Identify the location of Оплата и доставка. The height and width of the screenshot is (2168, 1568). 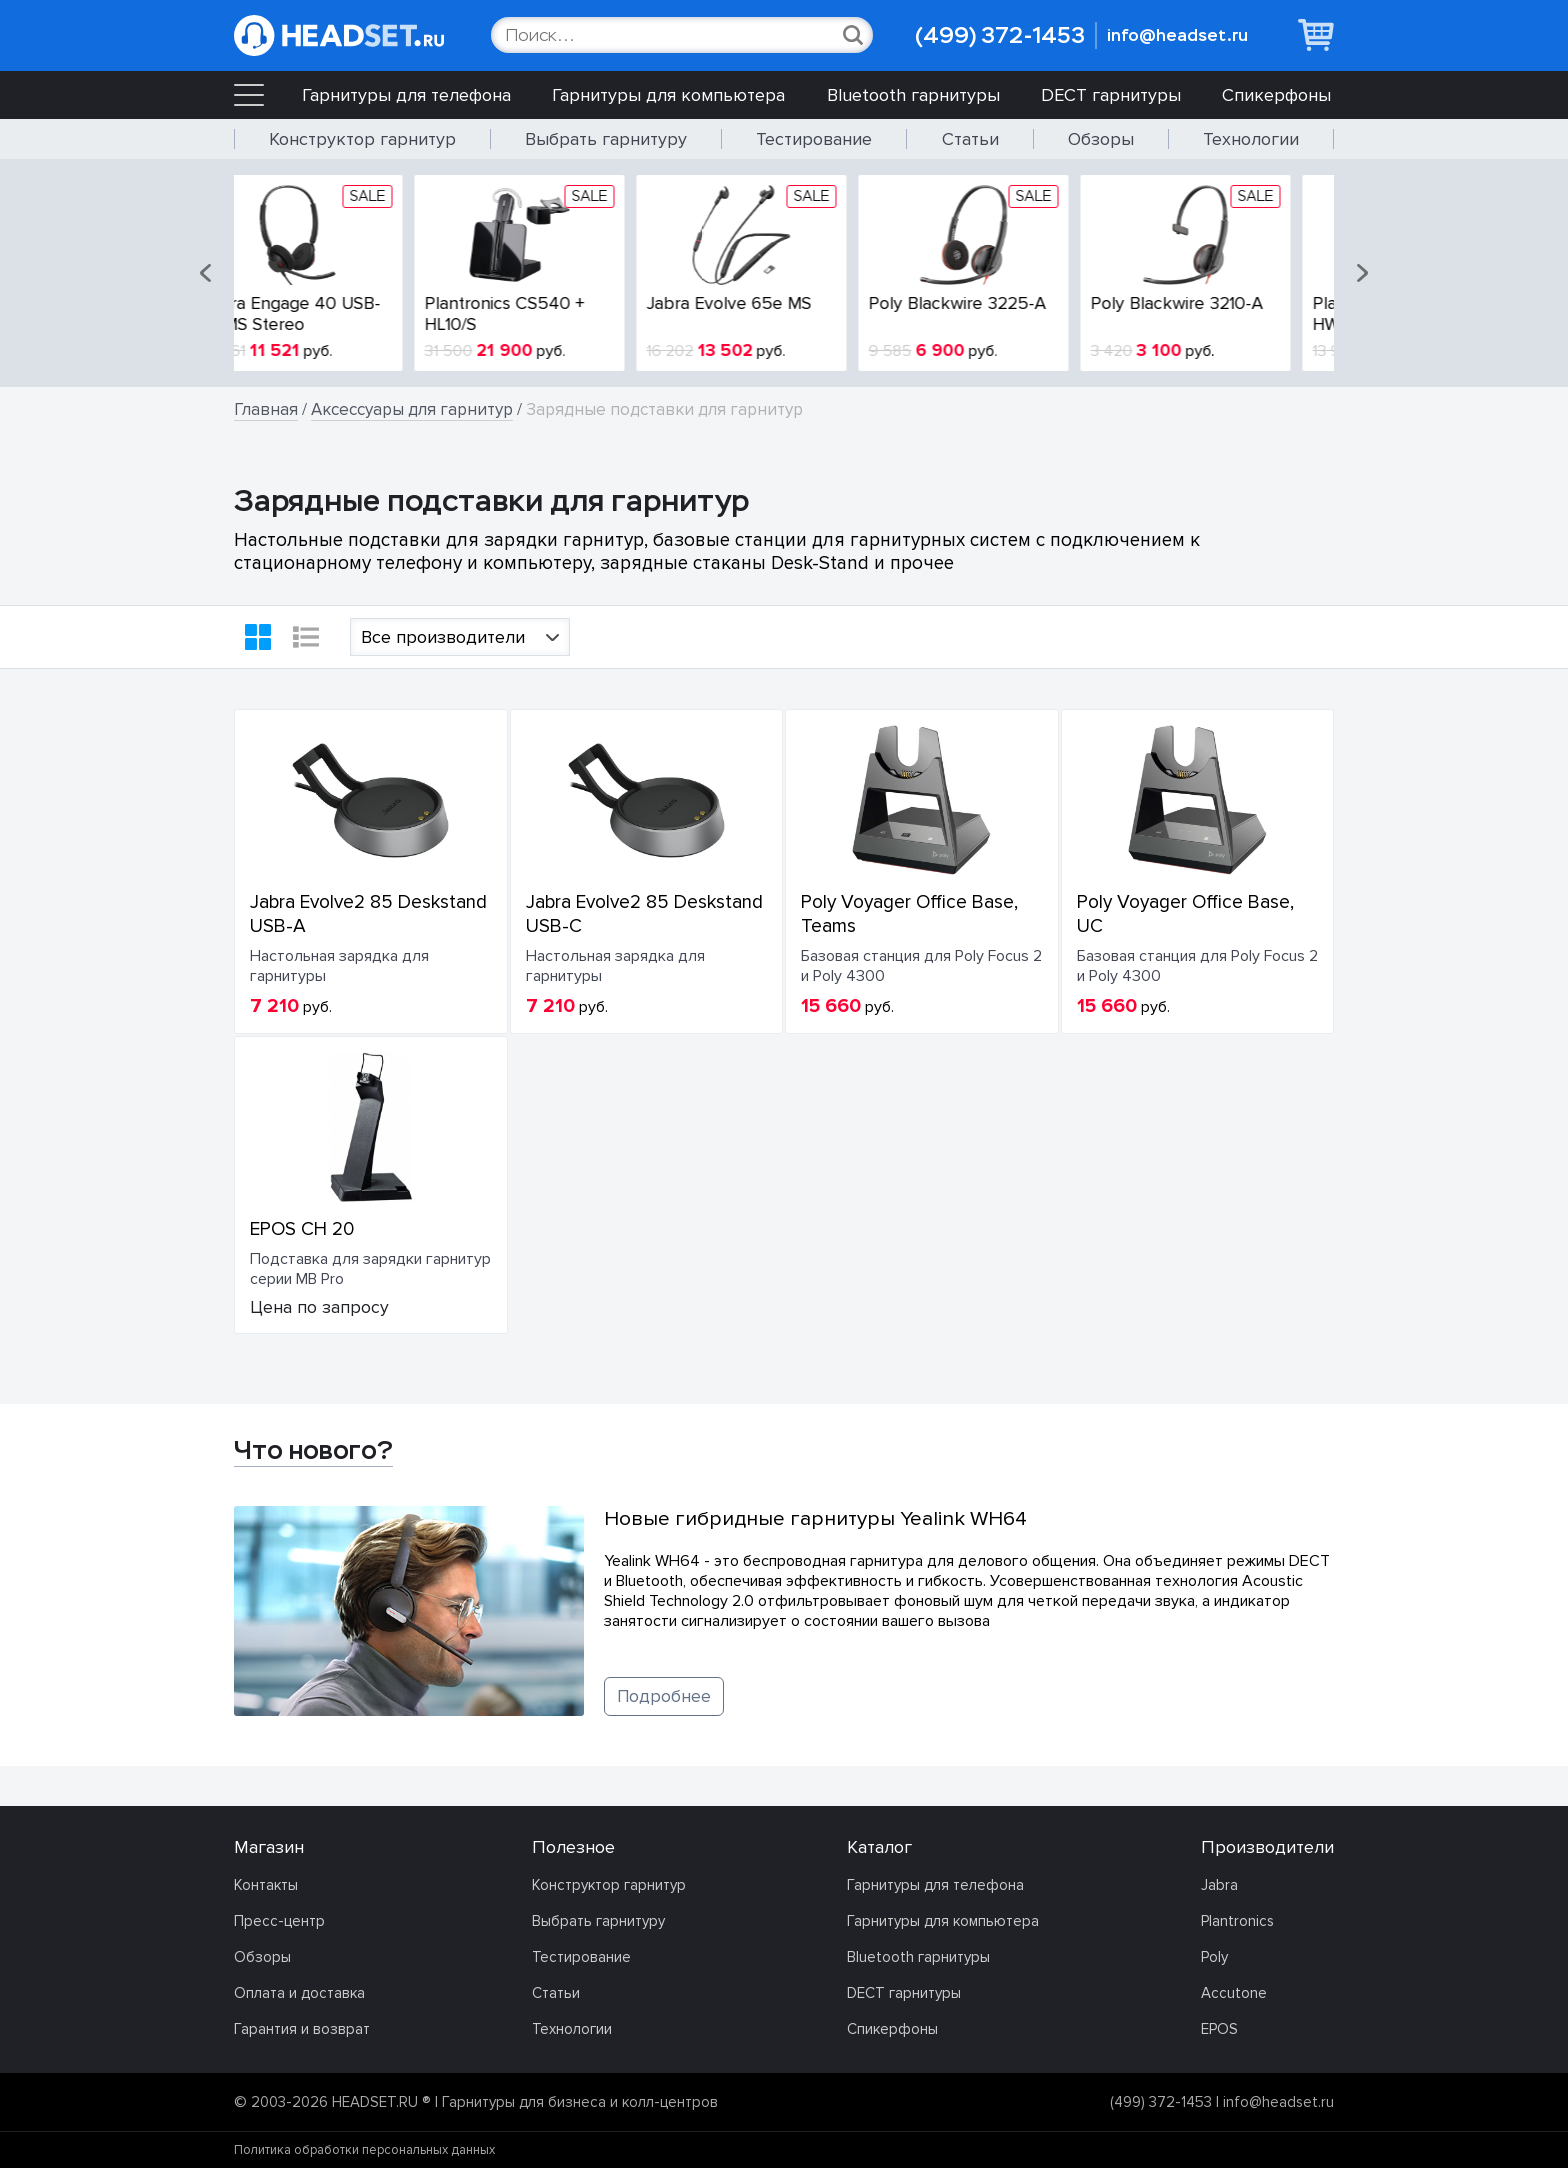
(299, 1993).